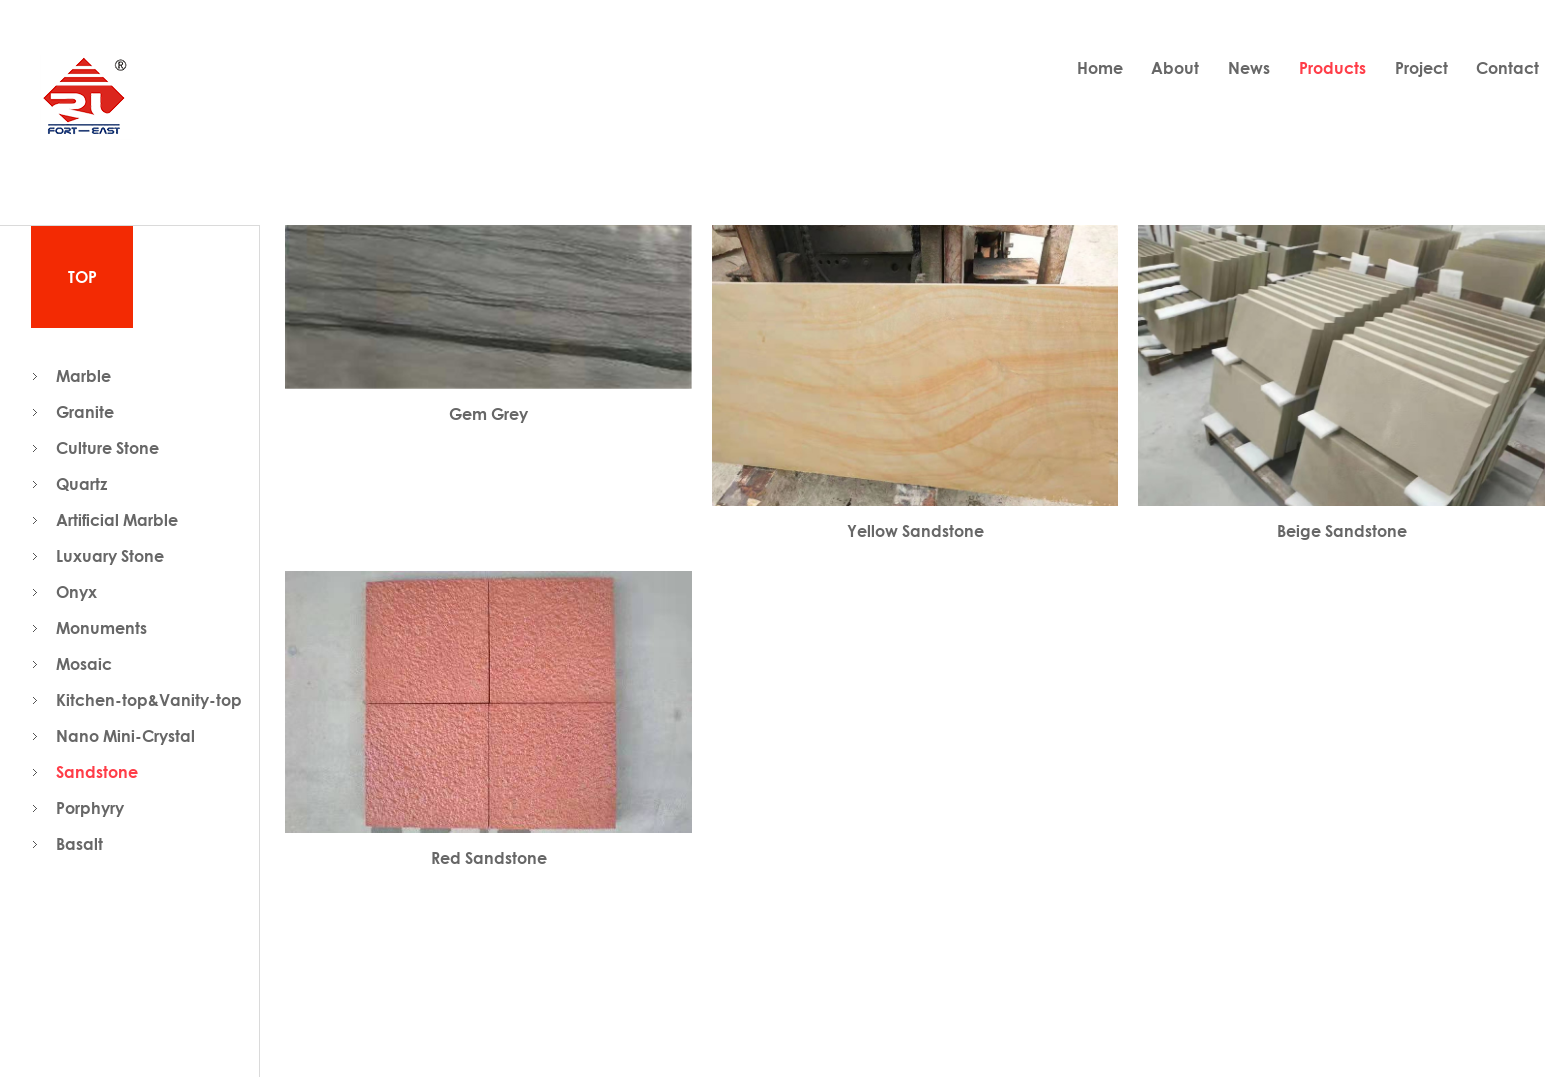 This screenshot has height=1077, width=1568. What do you see at coordinates (125, 736) in the screenshot?
I see `Nano Mini-Crystal` at bounding box center [125, 736].